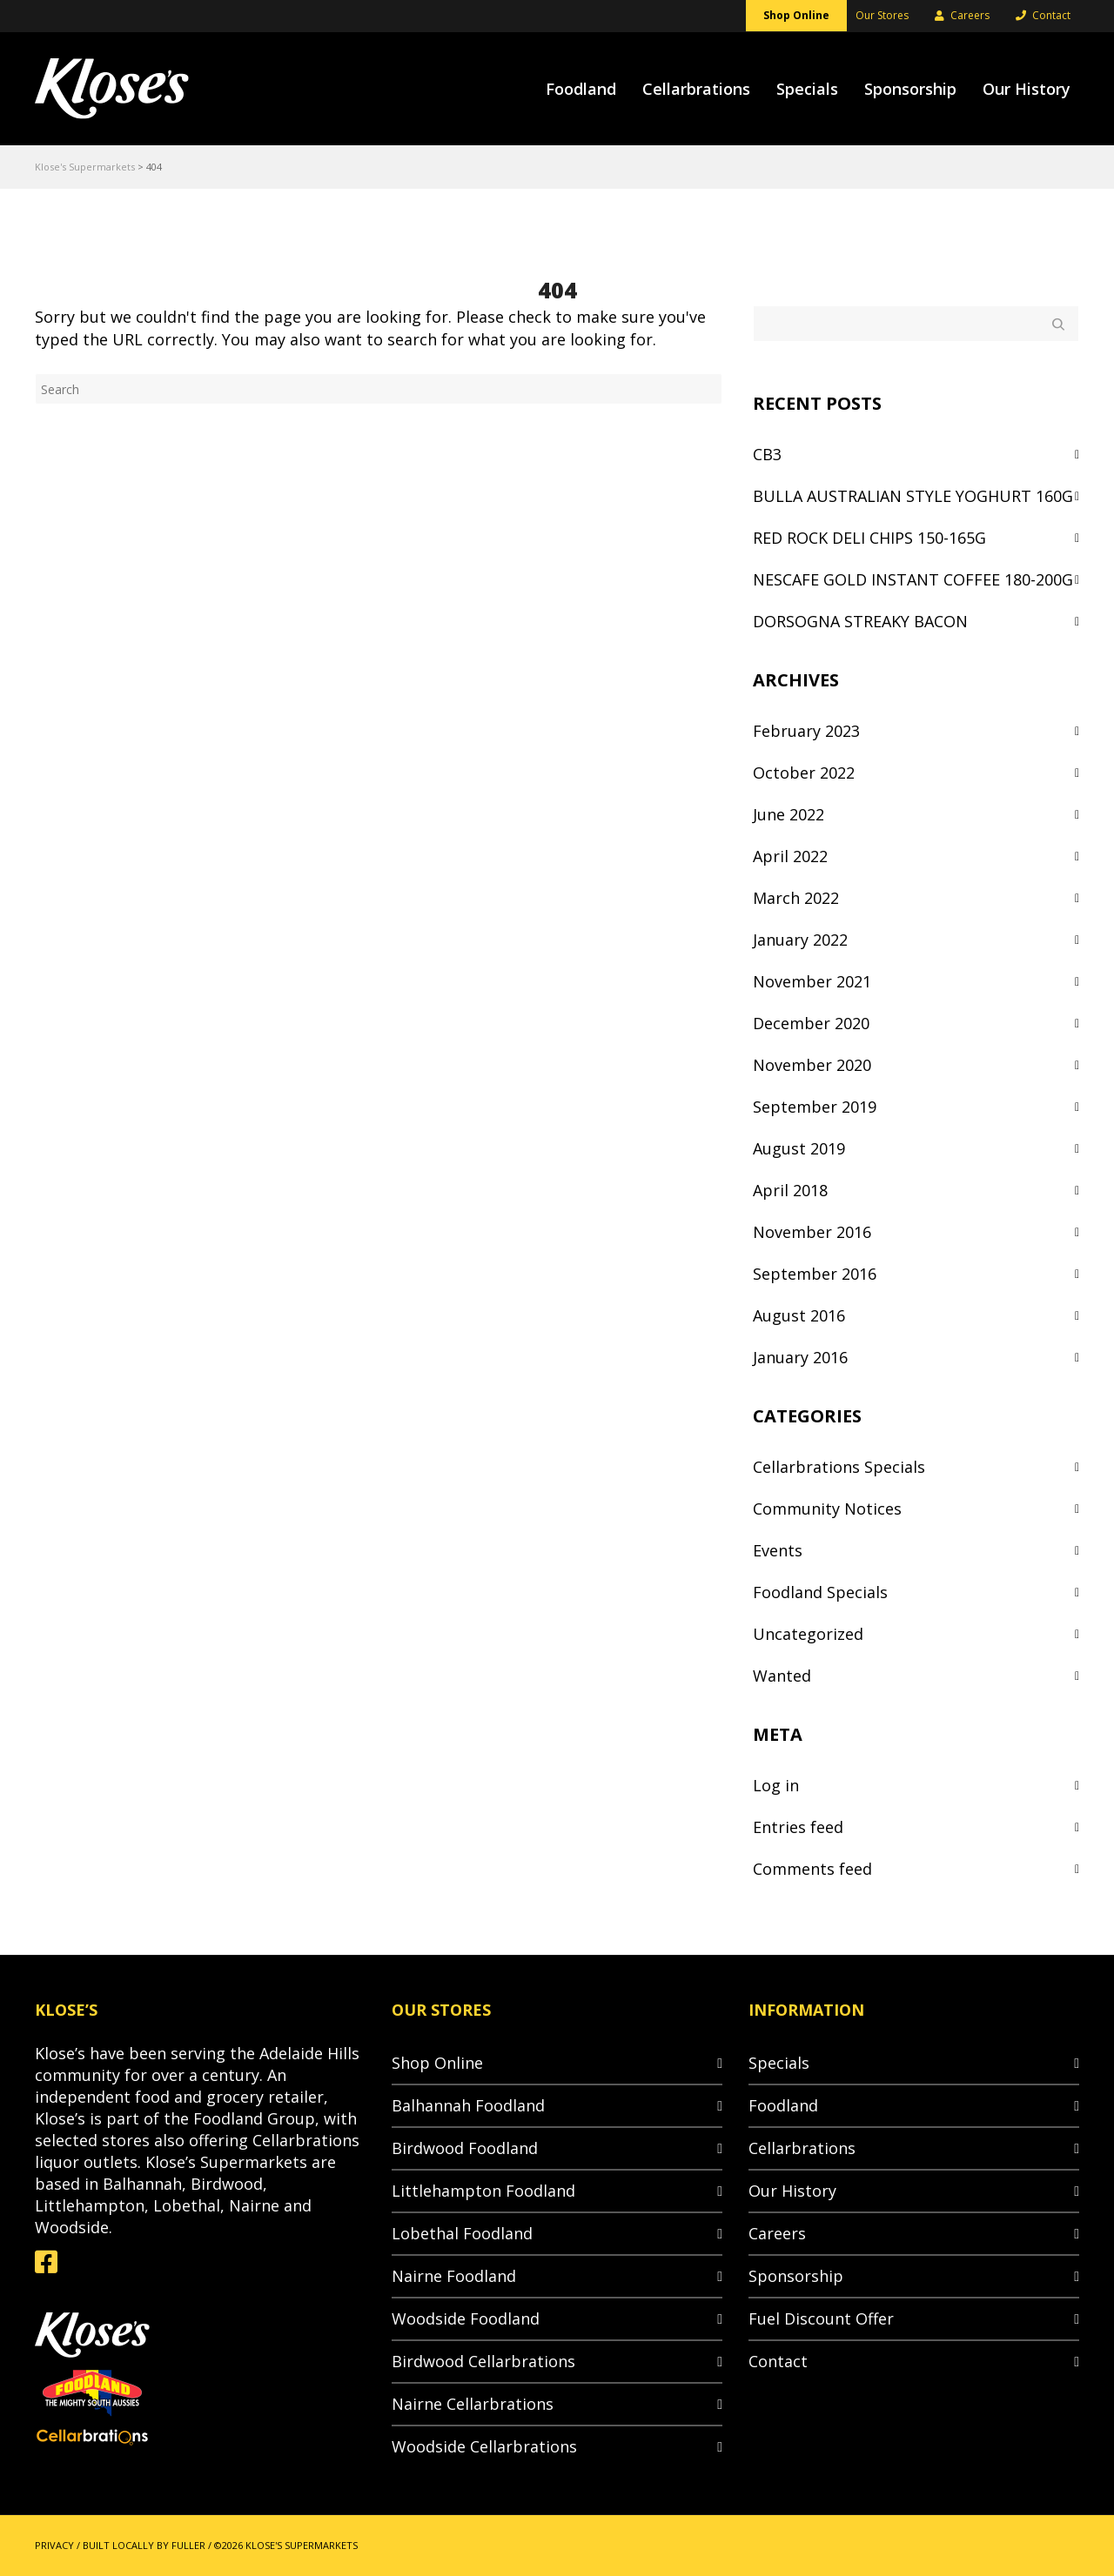 The width and height of the screenshot is (1114, 2576). Describe the element at coordinates (767, 454) in the screenshot. I see `CB3` at that location.